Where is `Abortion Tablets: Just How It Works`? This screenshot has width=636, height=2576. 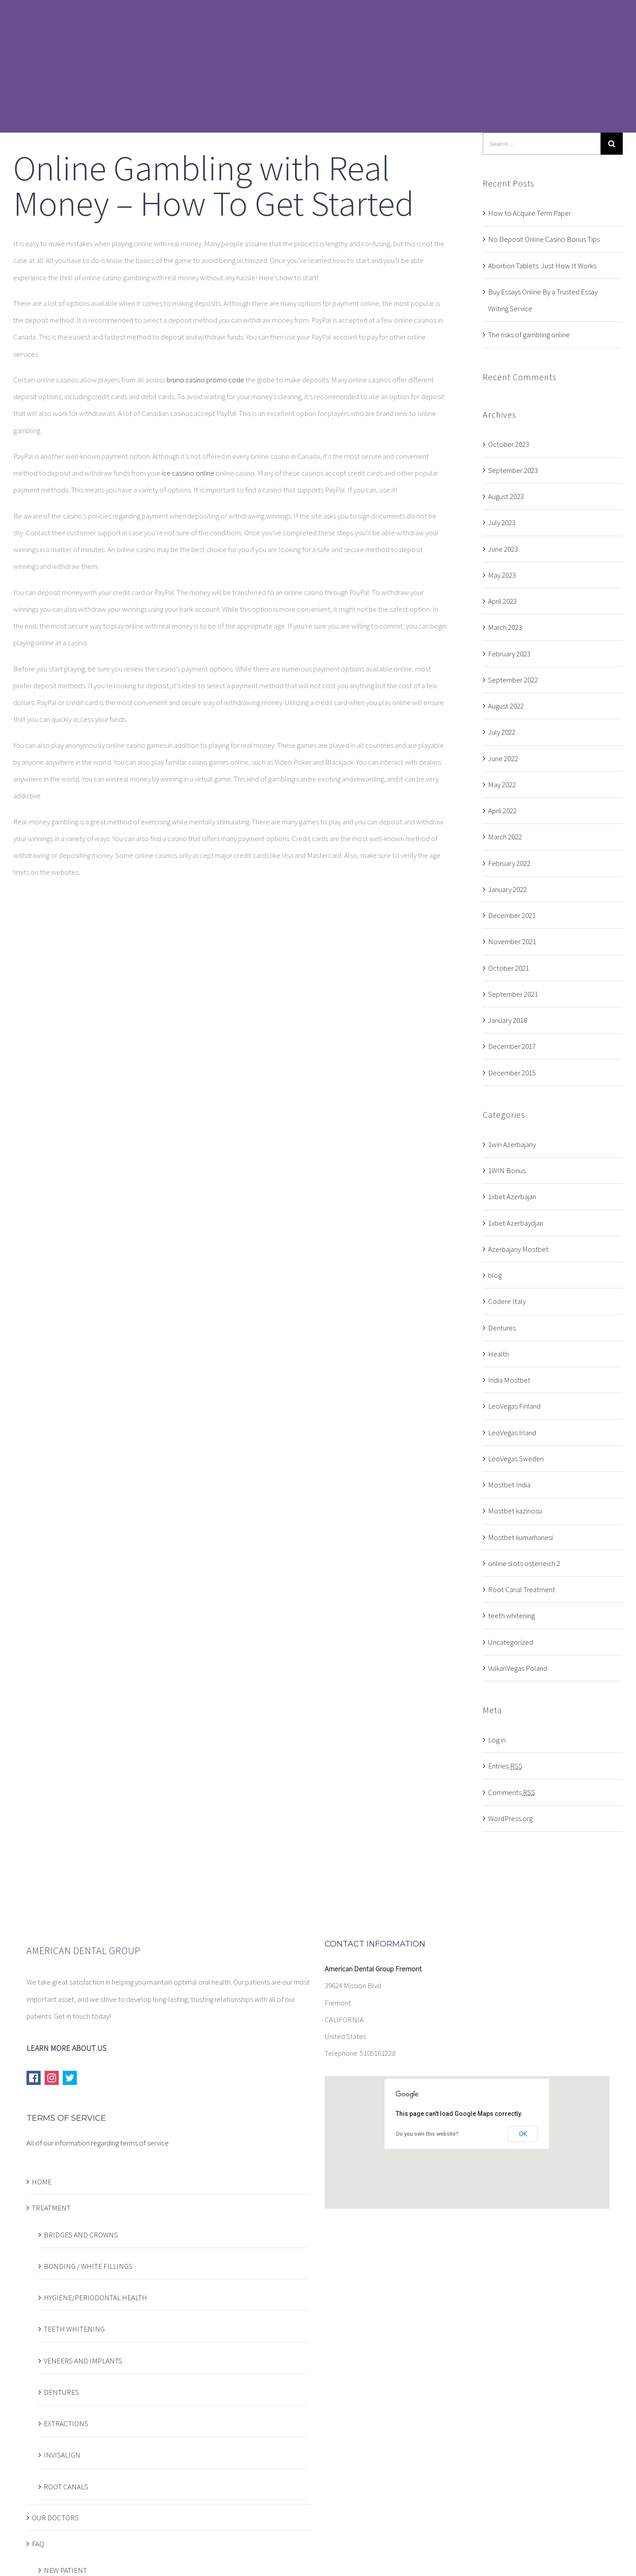 Abortion Tablets: Just How It Works is located at coordinates (542, 266).